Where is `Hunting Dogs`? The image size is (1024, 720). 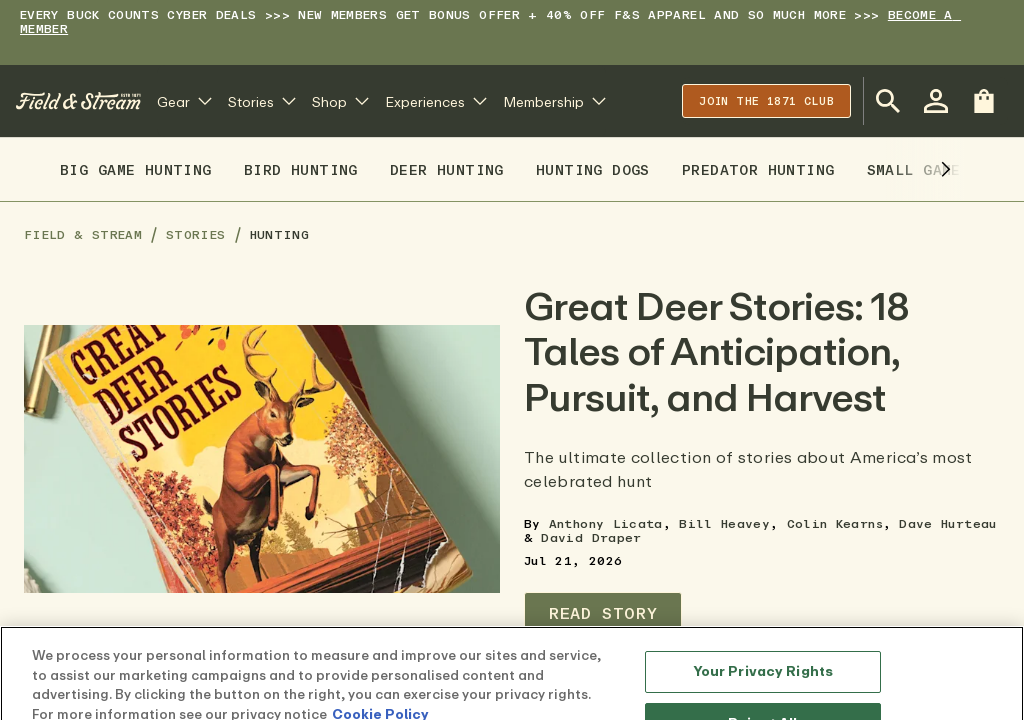
Hunting Dogs is located at coordinates (593, 169).